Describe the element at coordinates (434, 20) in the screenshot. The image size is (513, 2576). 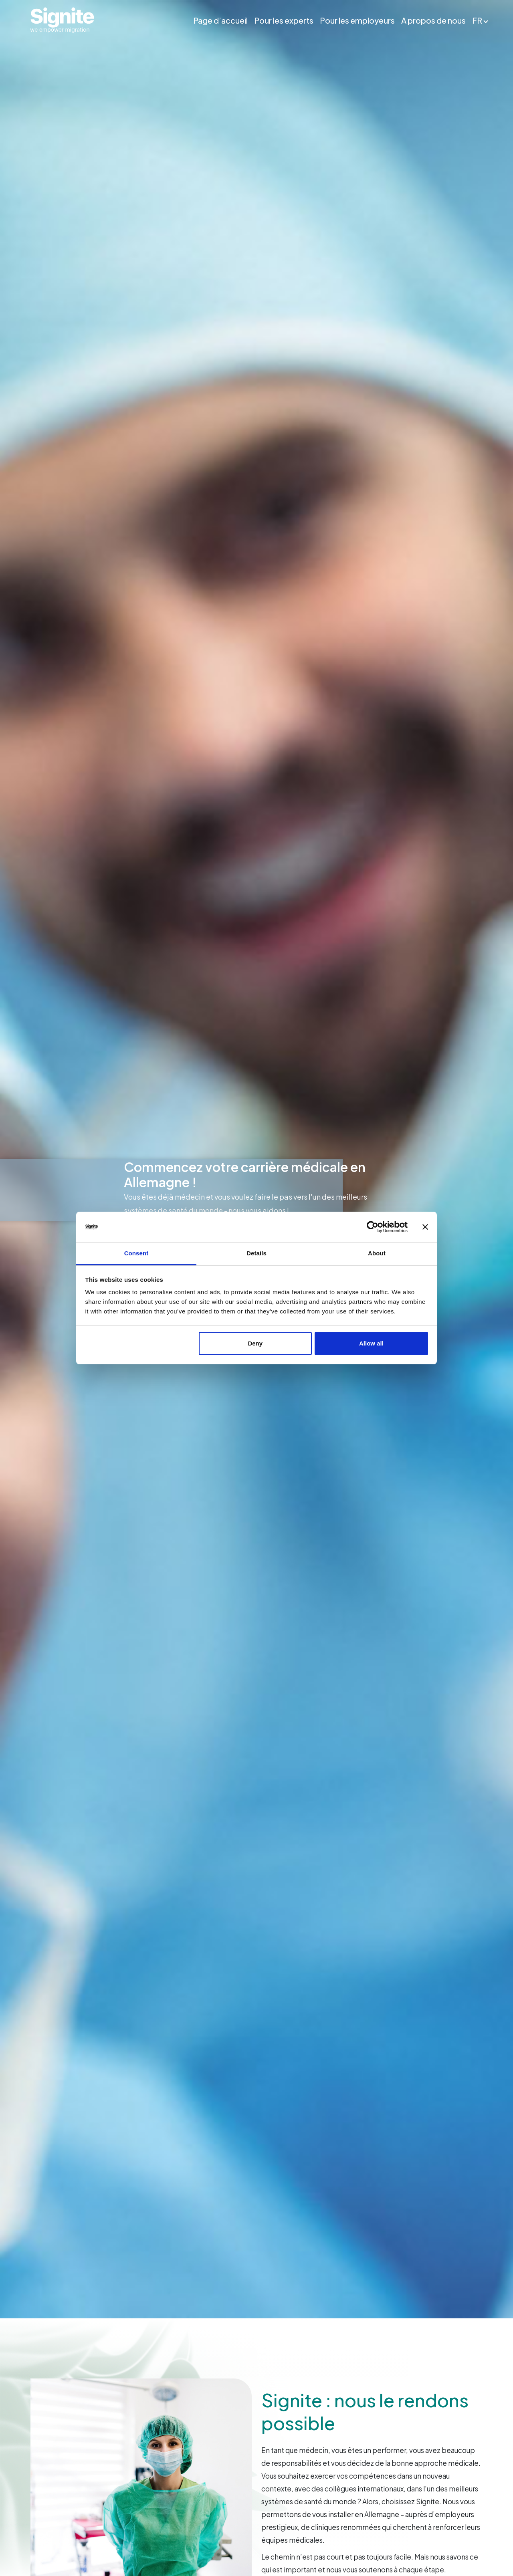
I see `A propos de nous` at that location.